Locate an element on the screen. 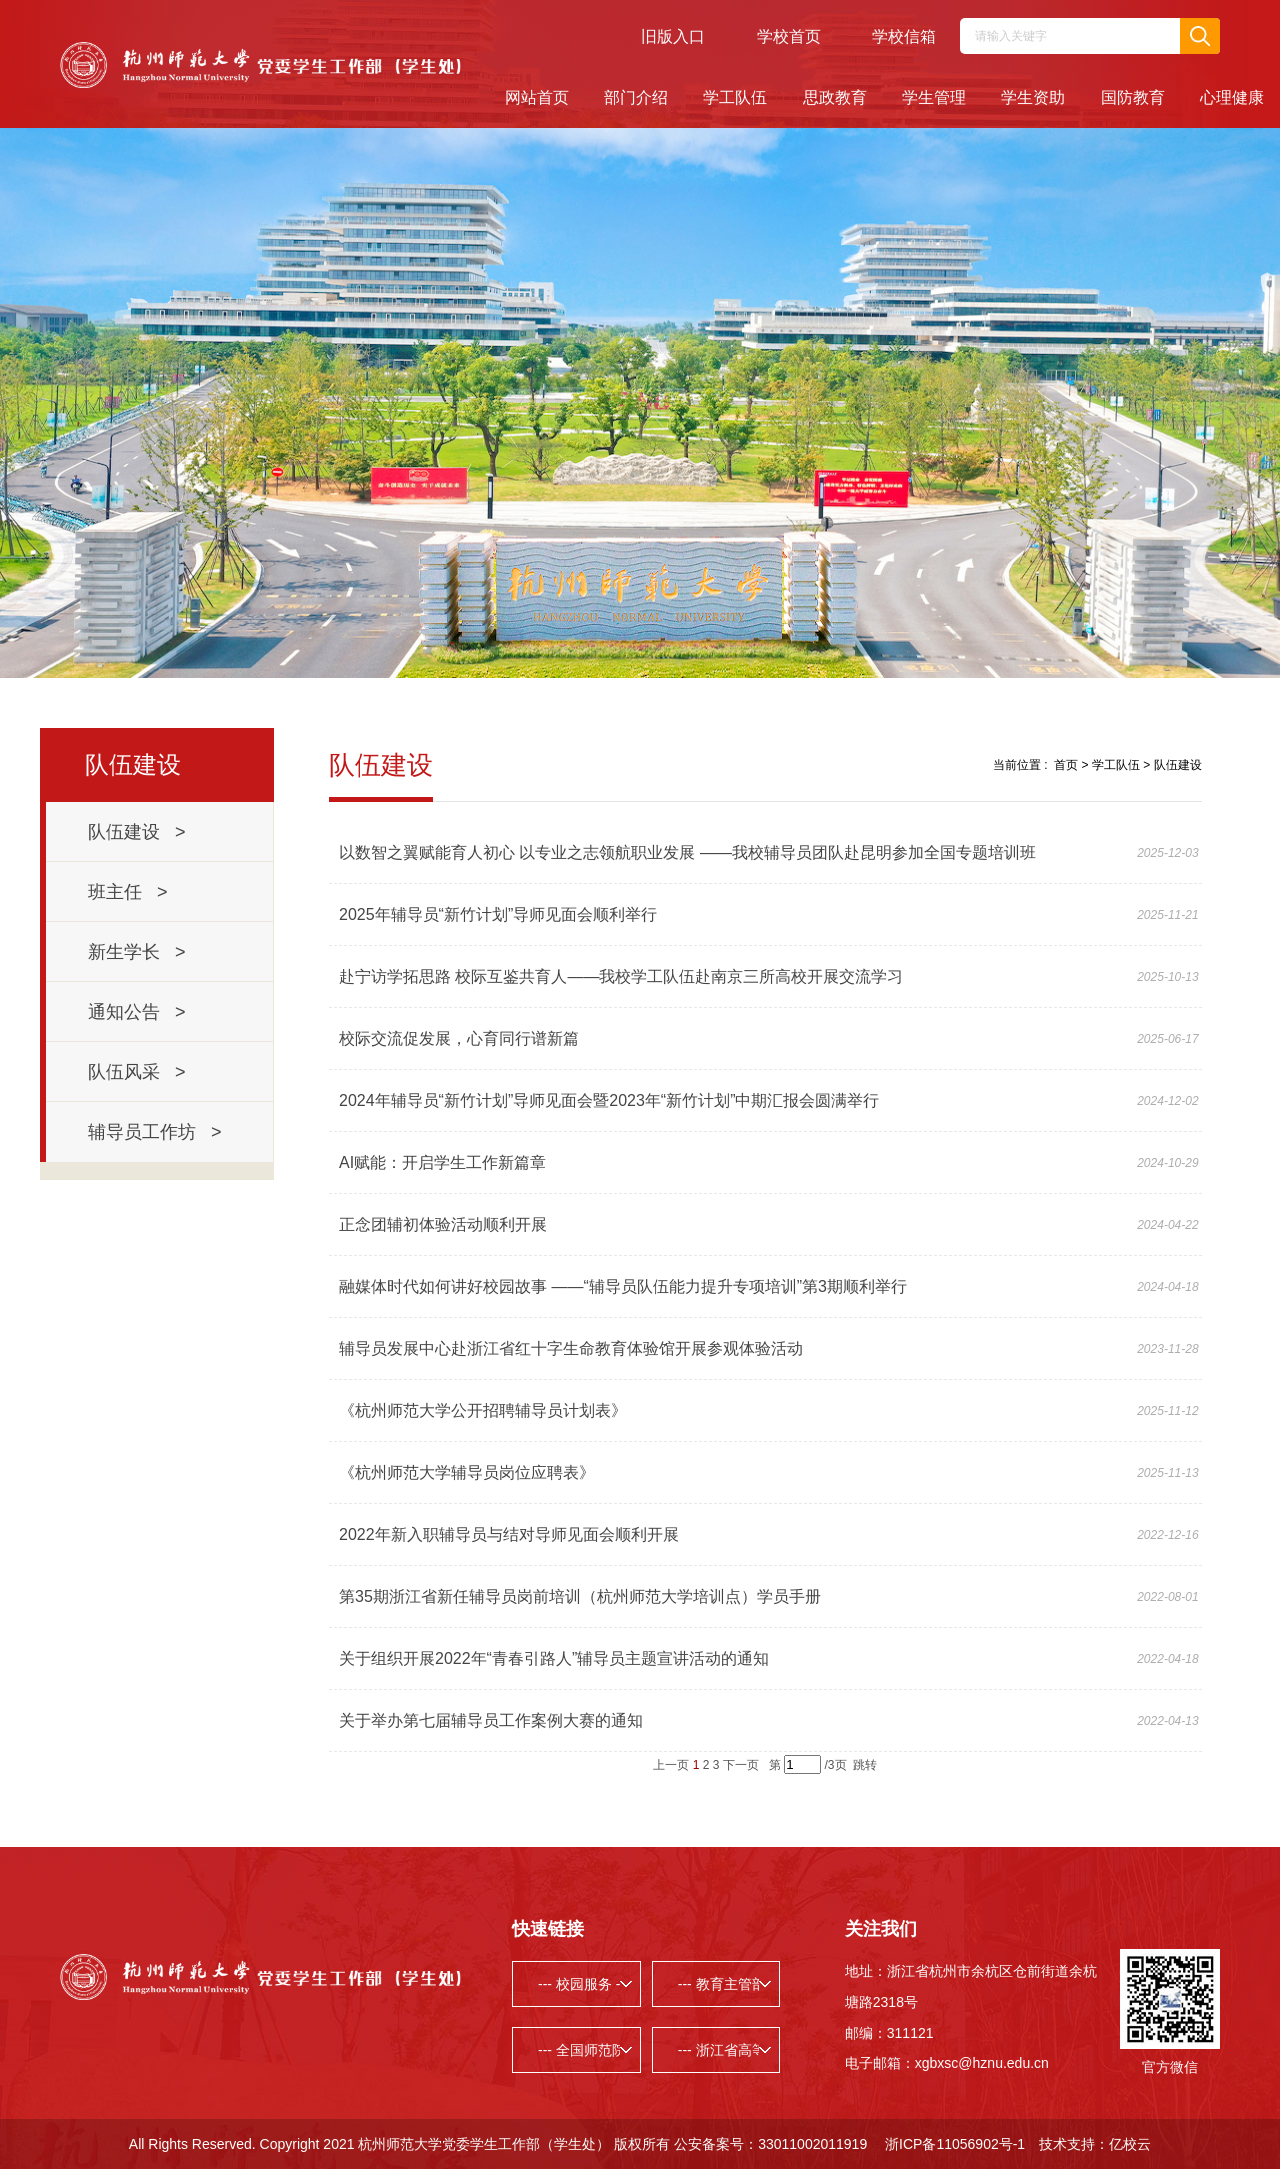 The height and width of the screenshot is (2169, 1280). 队伍建设 > is located at coordinates (137, 832).